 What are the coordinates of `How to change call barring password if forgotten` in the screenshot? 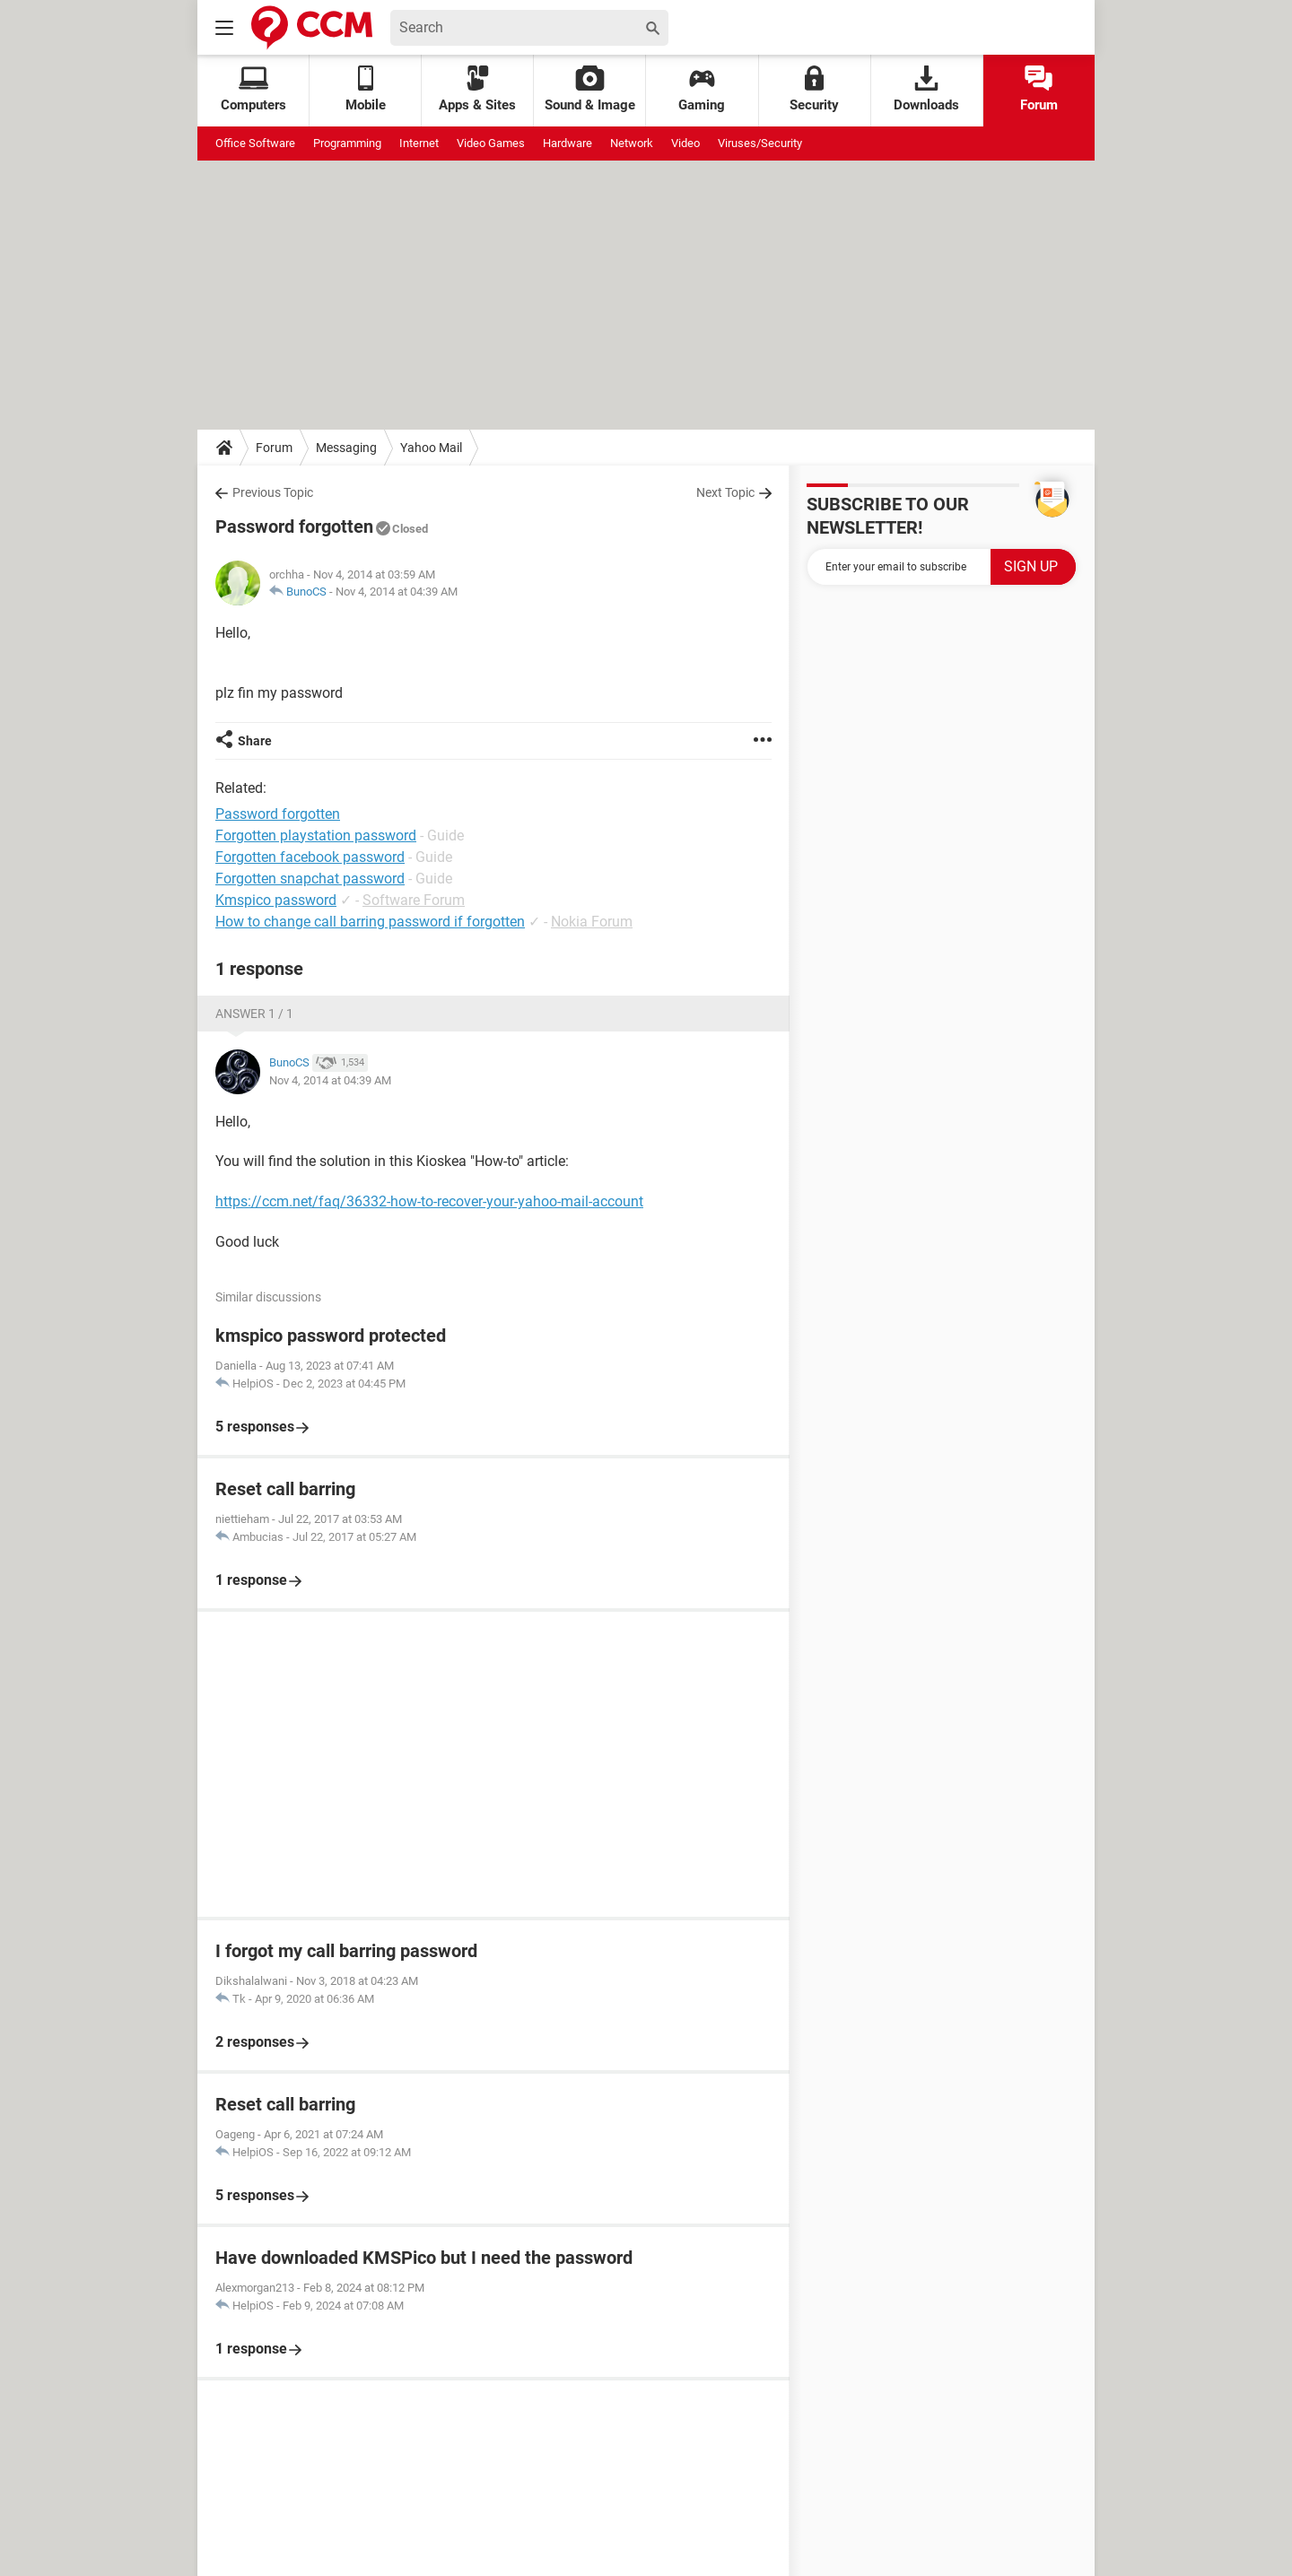 It's located at (370, 921).